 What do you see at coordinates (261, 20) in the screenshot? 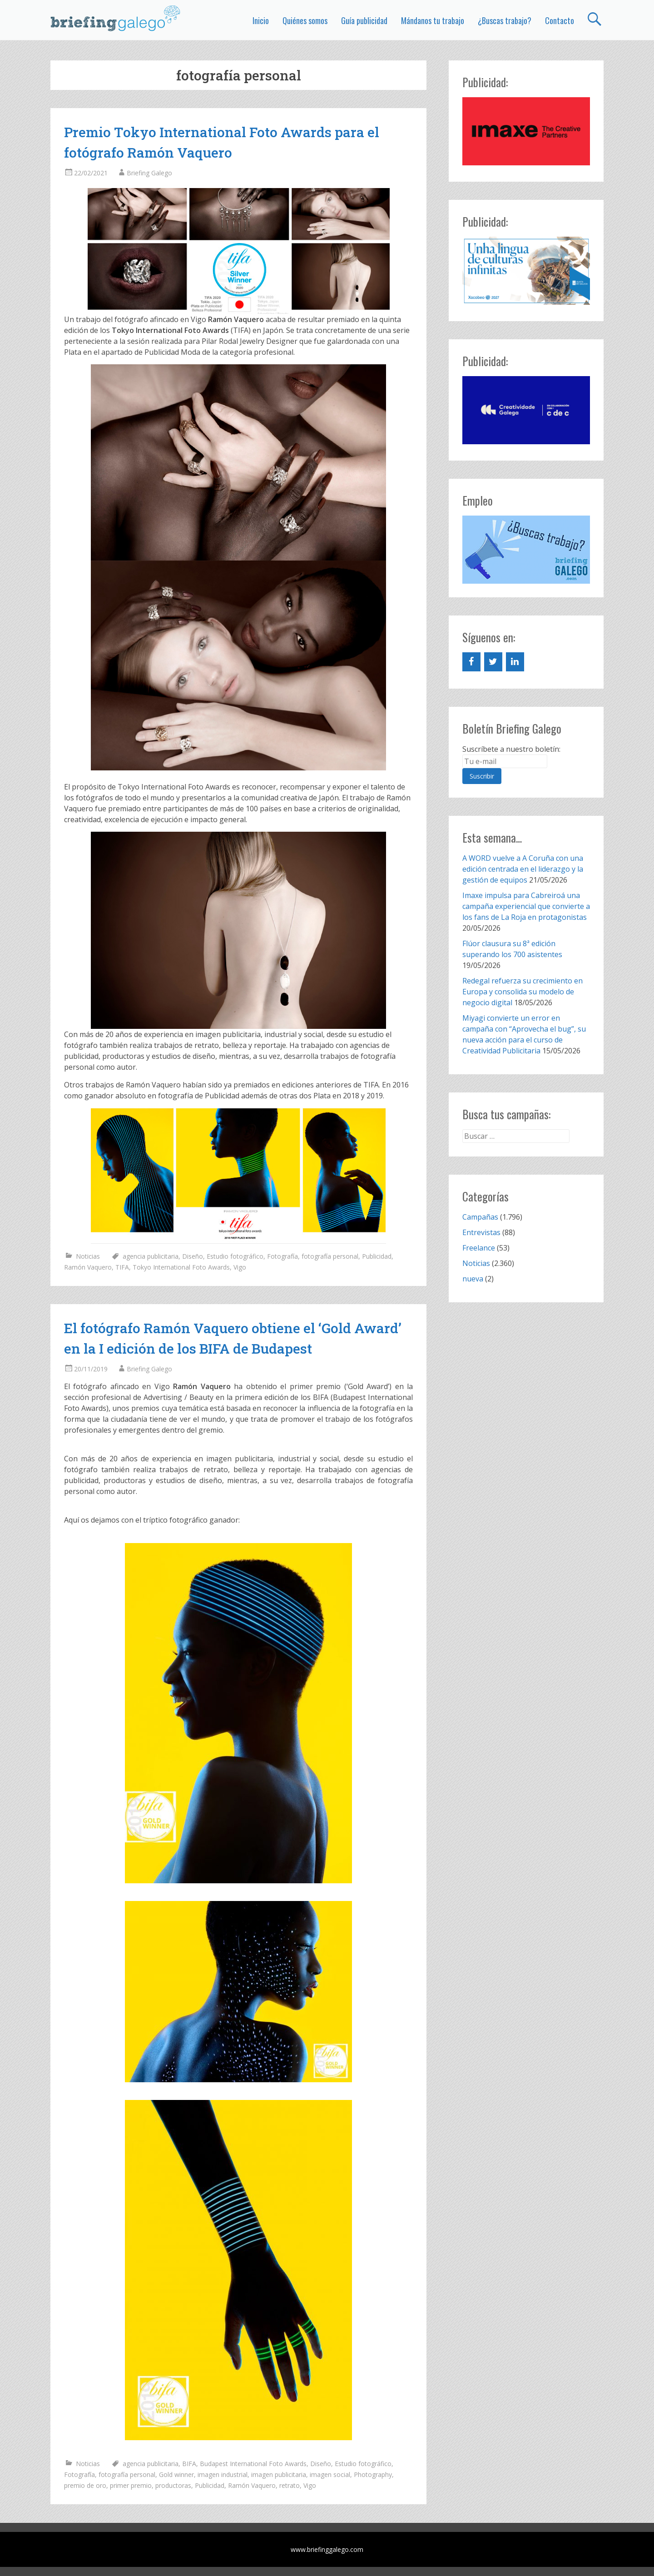
I see `Inicio` at bounding box center [261, 20].